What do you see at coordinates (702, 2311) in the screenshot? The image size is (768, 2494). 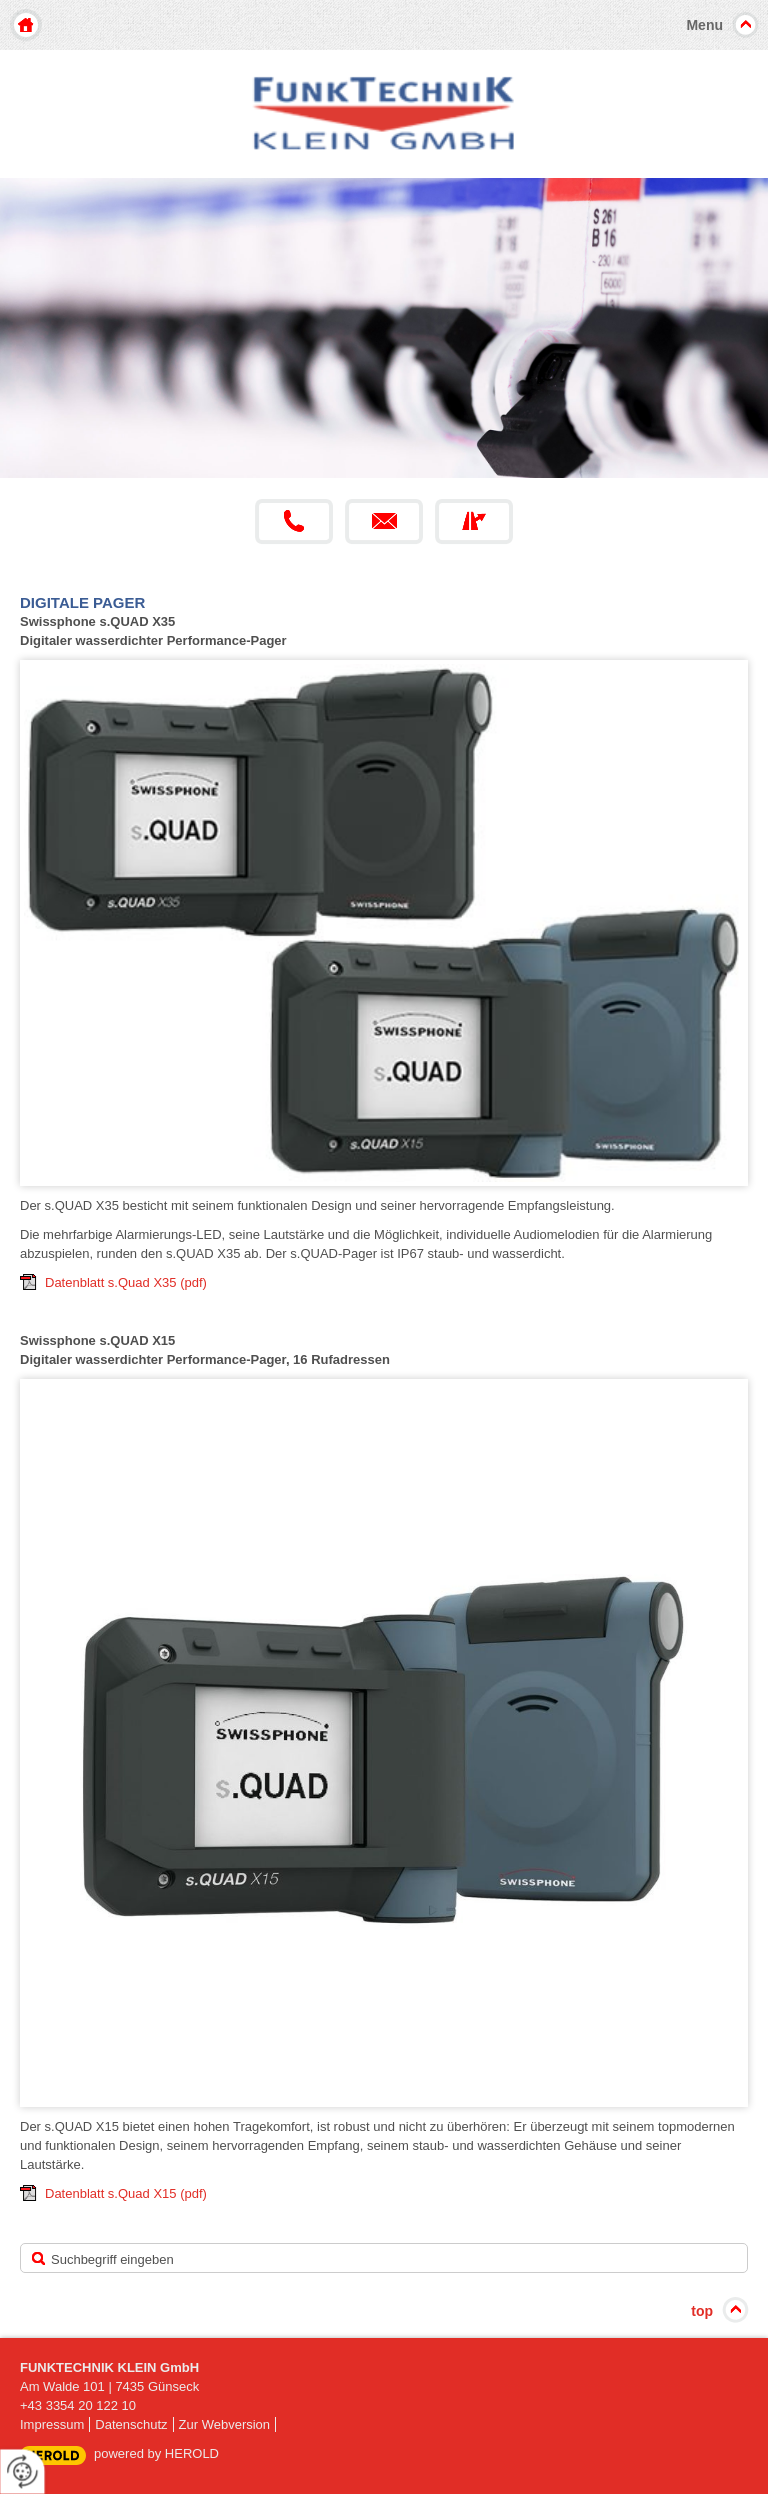 I see `top` at bounding box center [702, 2311].